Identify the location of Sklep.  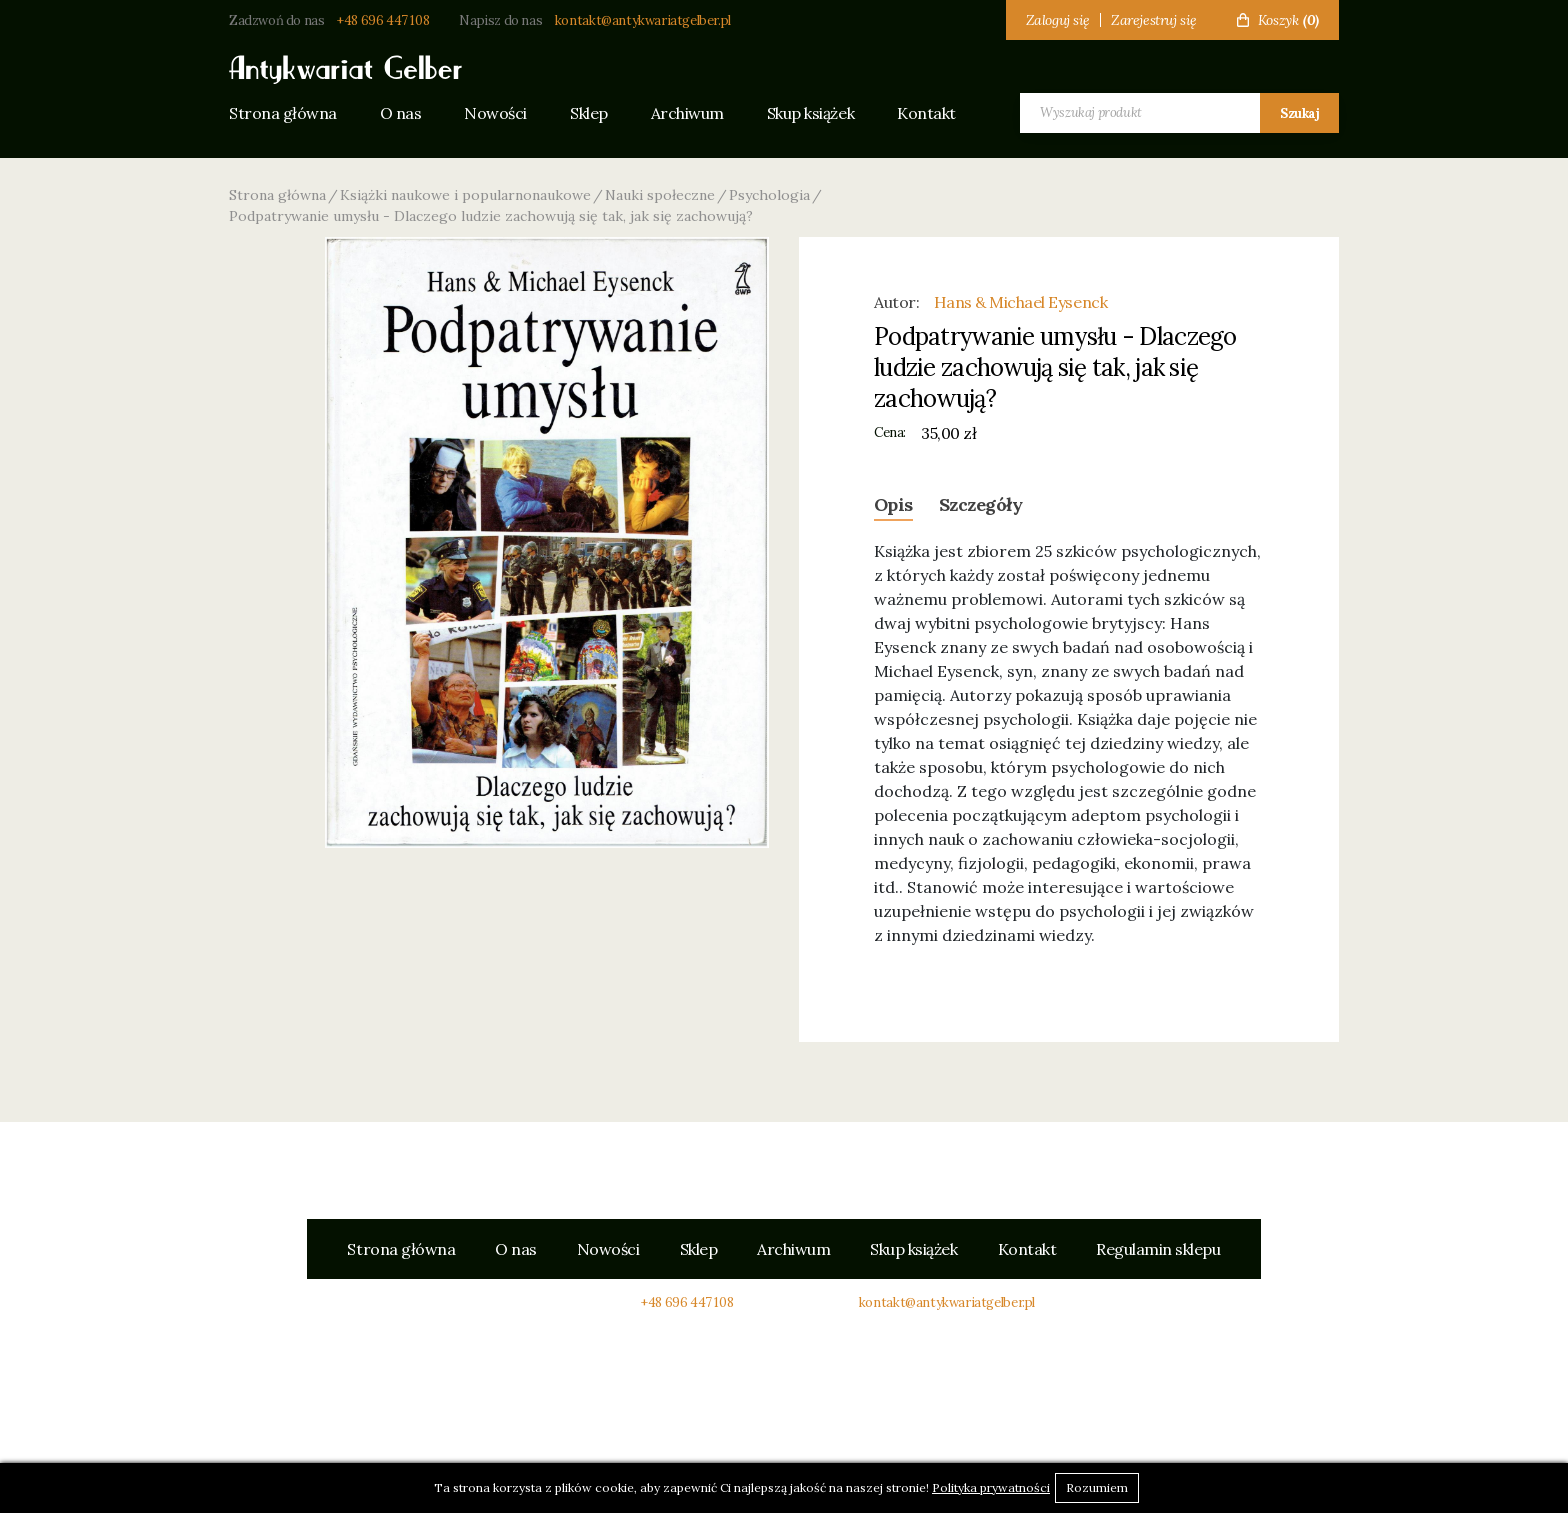
(589, 113).